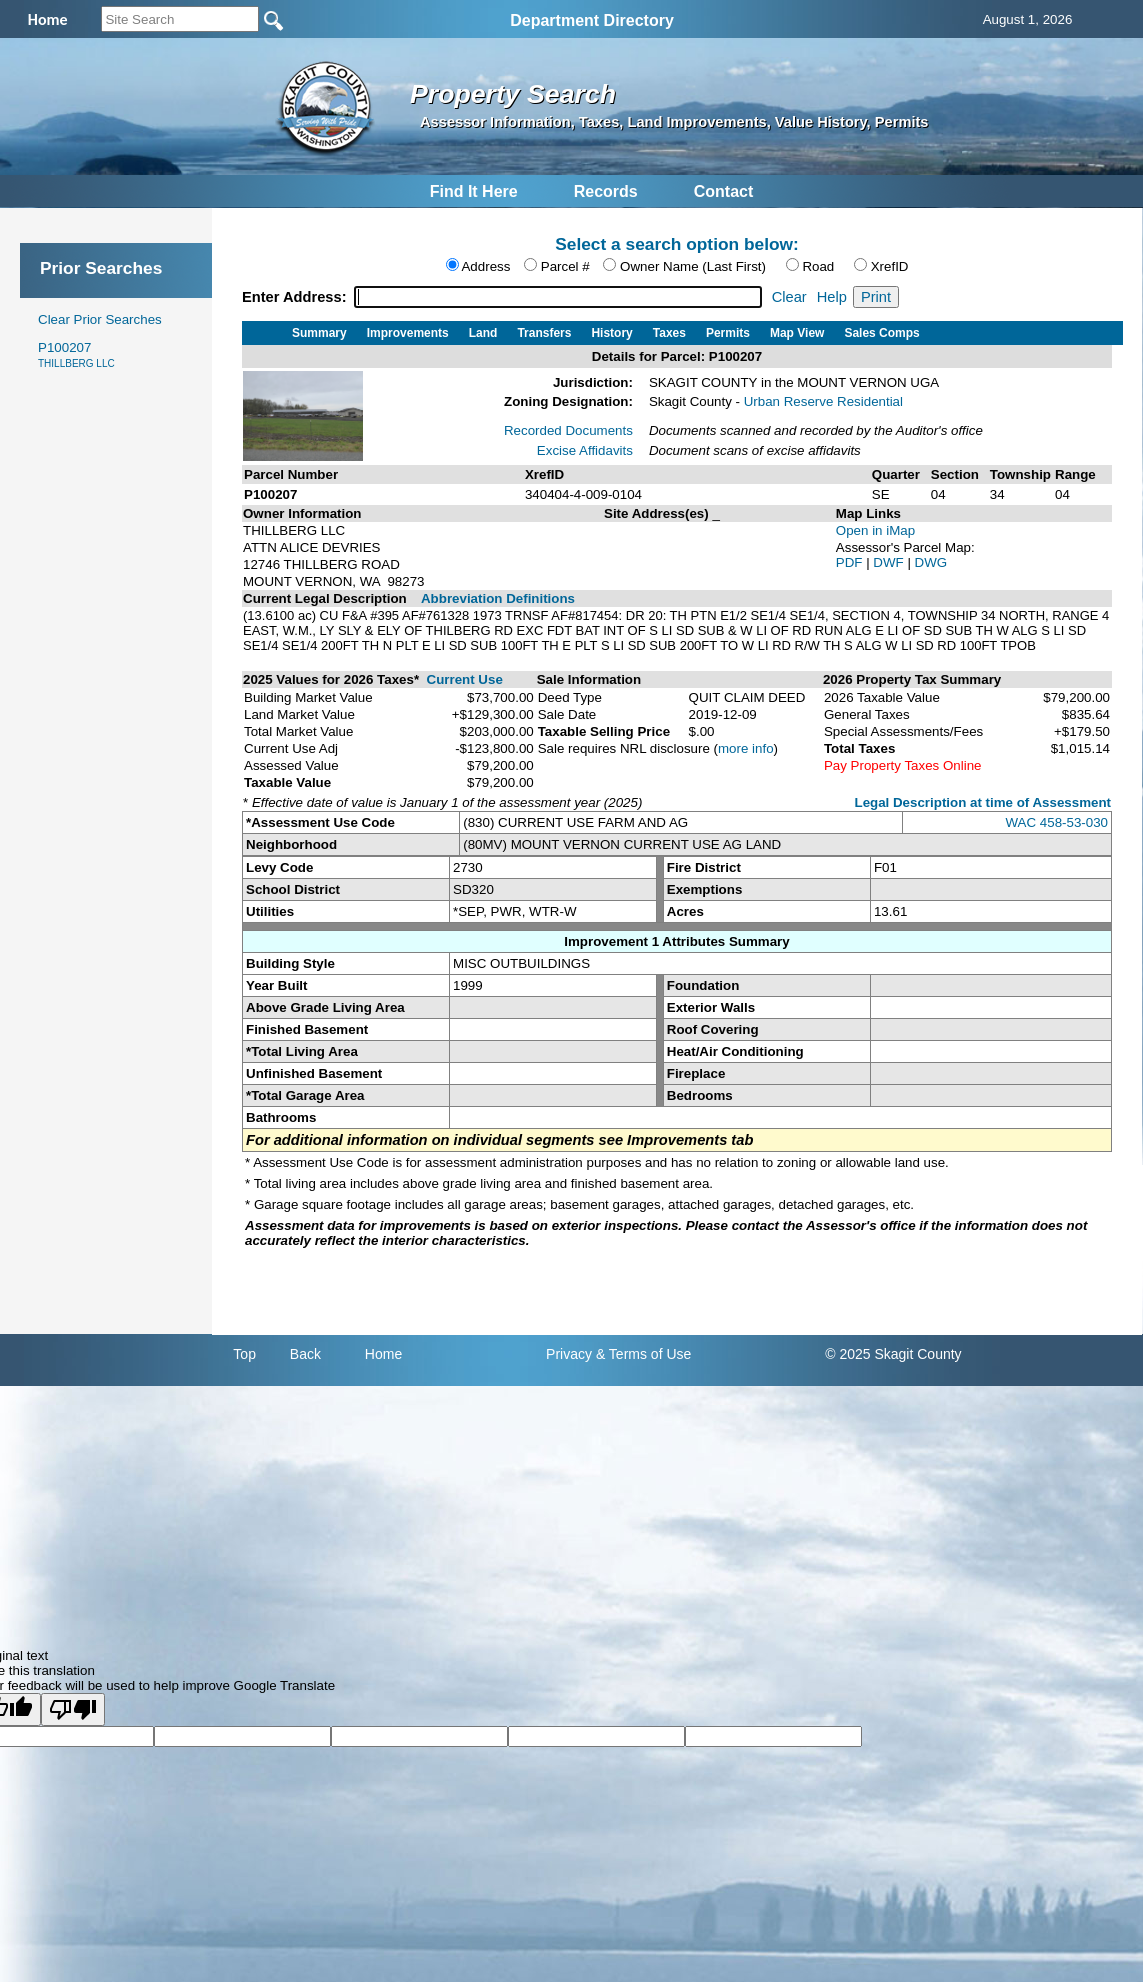 This screenshot has height=1982, width=1143. I want to click on Recorded Documents, so click(568, 430).